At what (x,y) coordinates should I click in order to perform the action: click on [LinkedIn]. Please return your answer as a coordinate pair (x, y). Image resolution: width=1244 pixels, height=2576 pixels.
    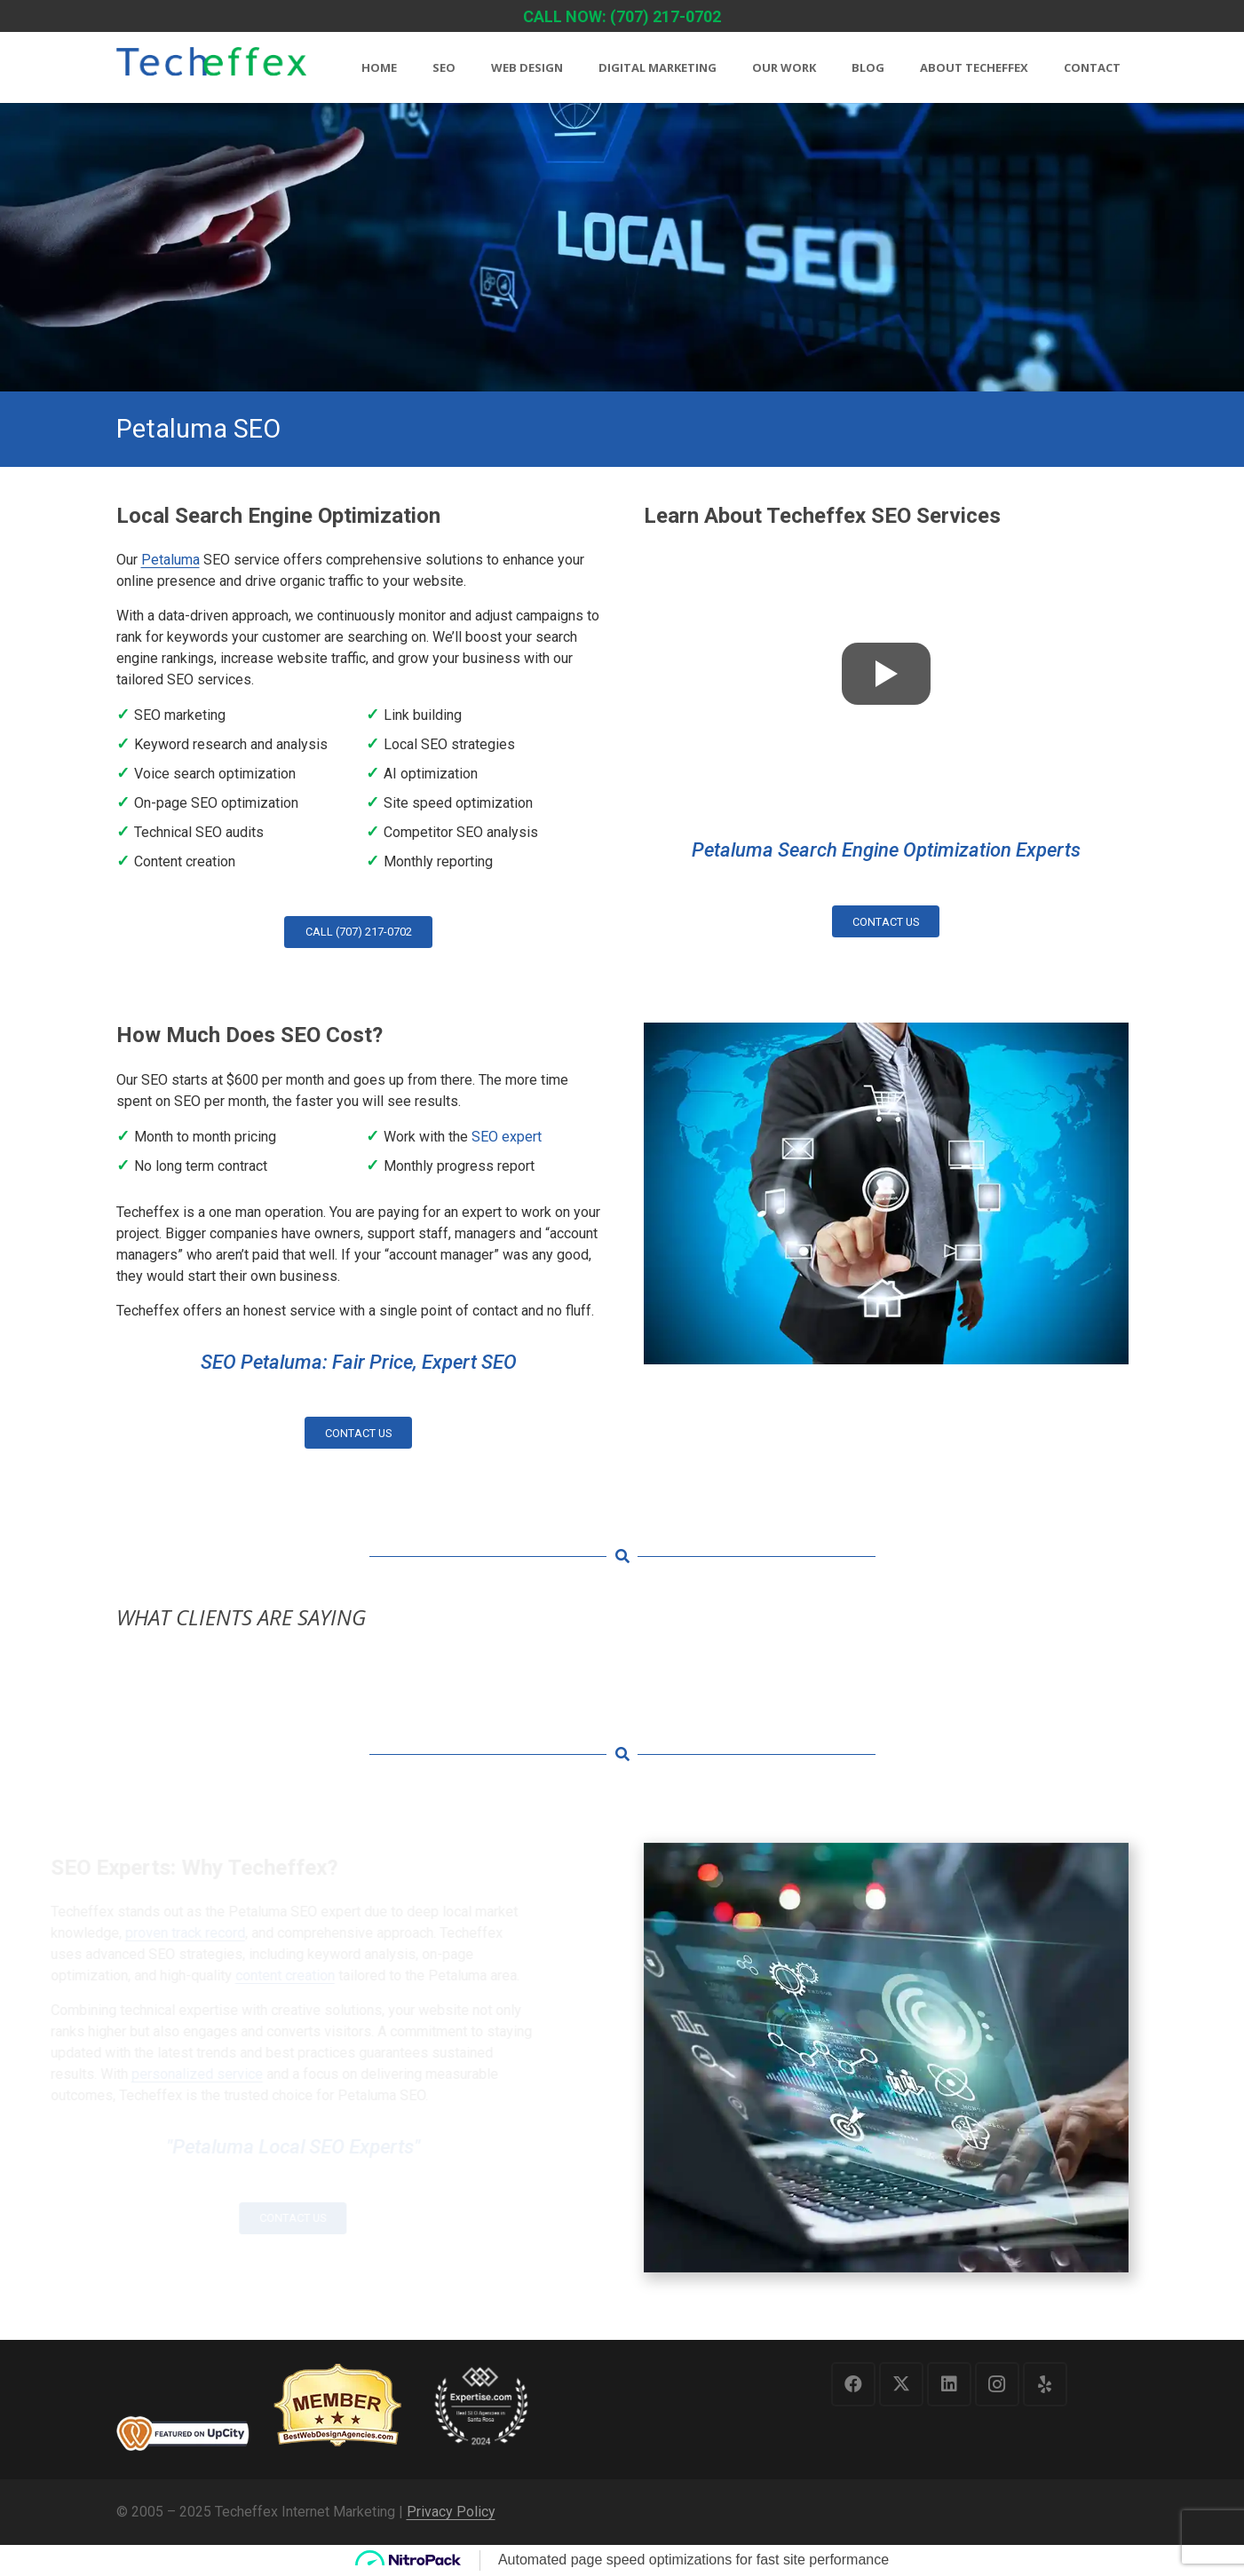
    Looking at the image, I should click on (949, 2384).